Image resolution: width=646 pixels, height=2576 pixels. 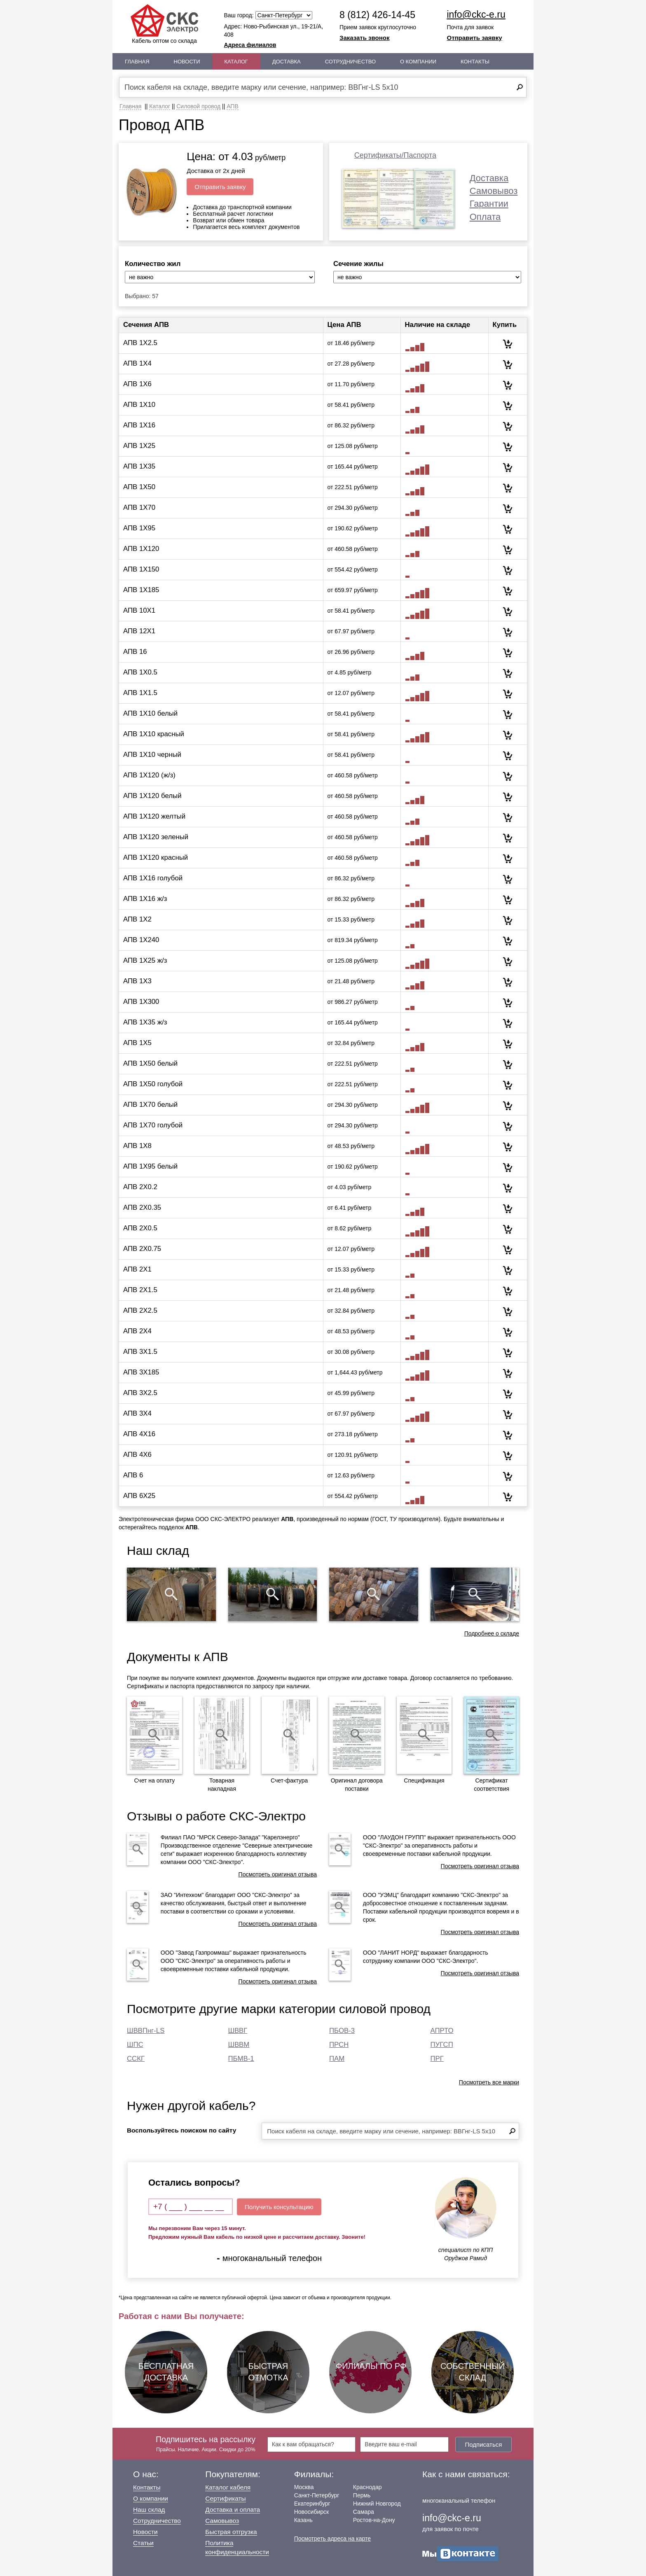 What do you see at coordinates (139, 487) in the screenshot?
I see `АПВ 1Х50` at bounding box center [139, 487].